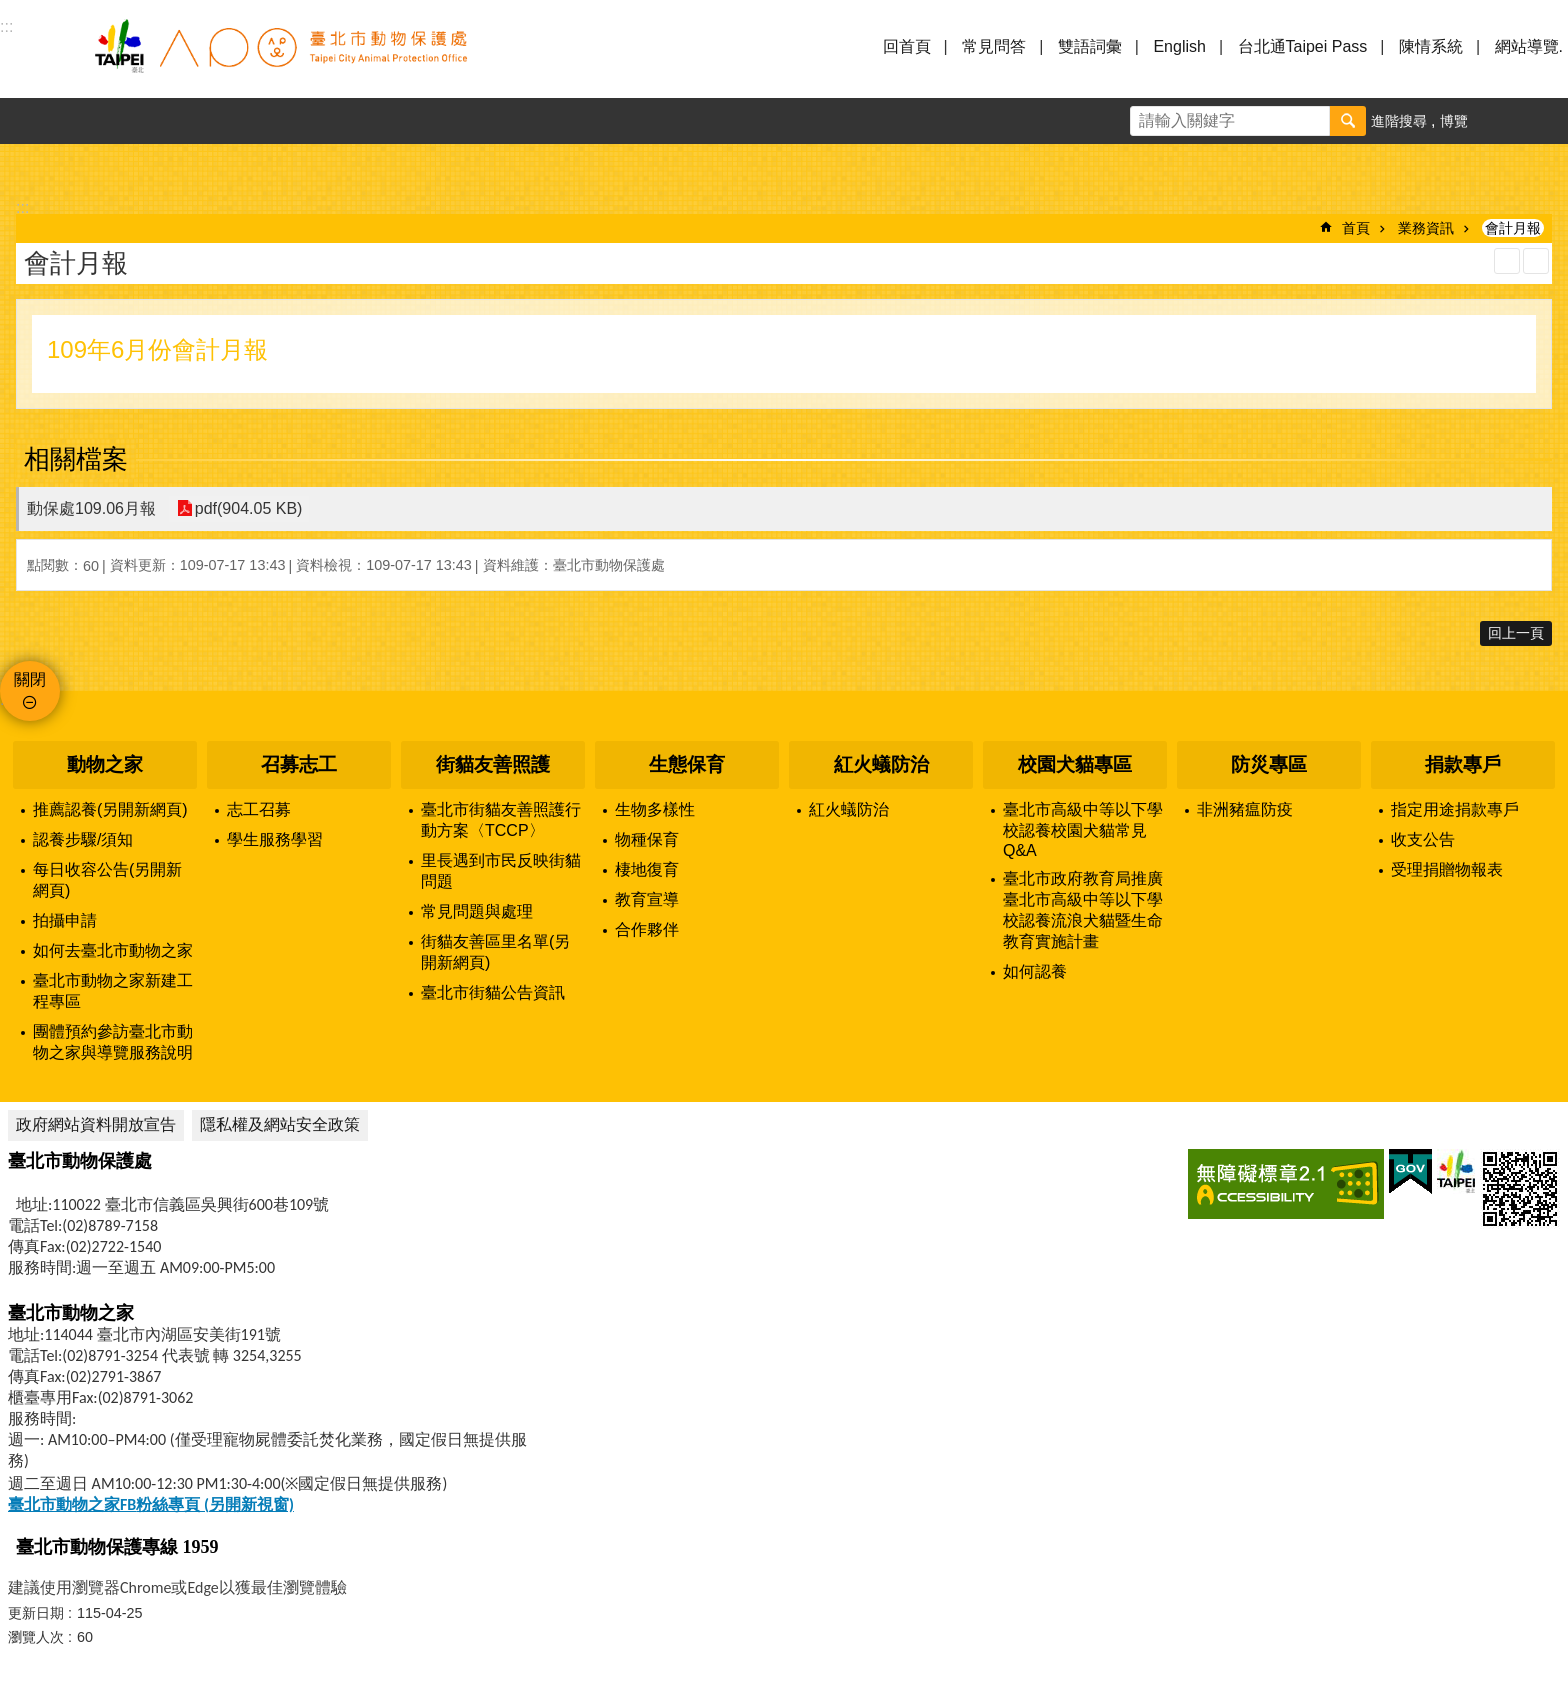 Image resolution: width=1568 pixels, height=1688 pixels. Describe the element at coordinates (477, 911) in the screenshot. I see `常見問題與處理` at that location.